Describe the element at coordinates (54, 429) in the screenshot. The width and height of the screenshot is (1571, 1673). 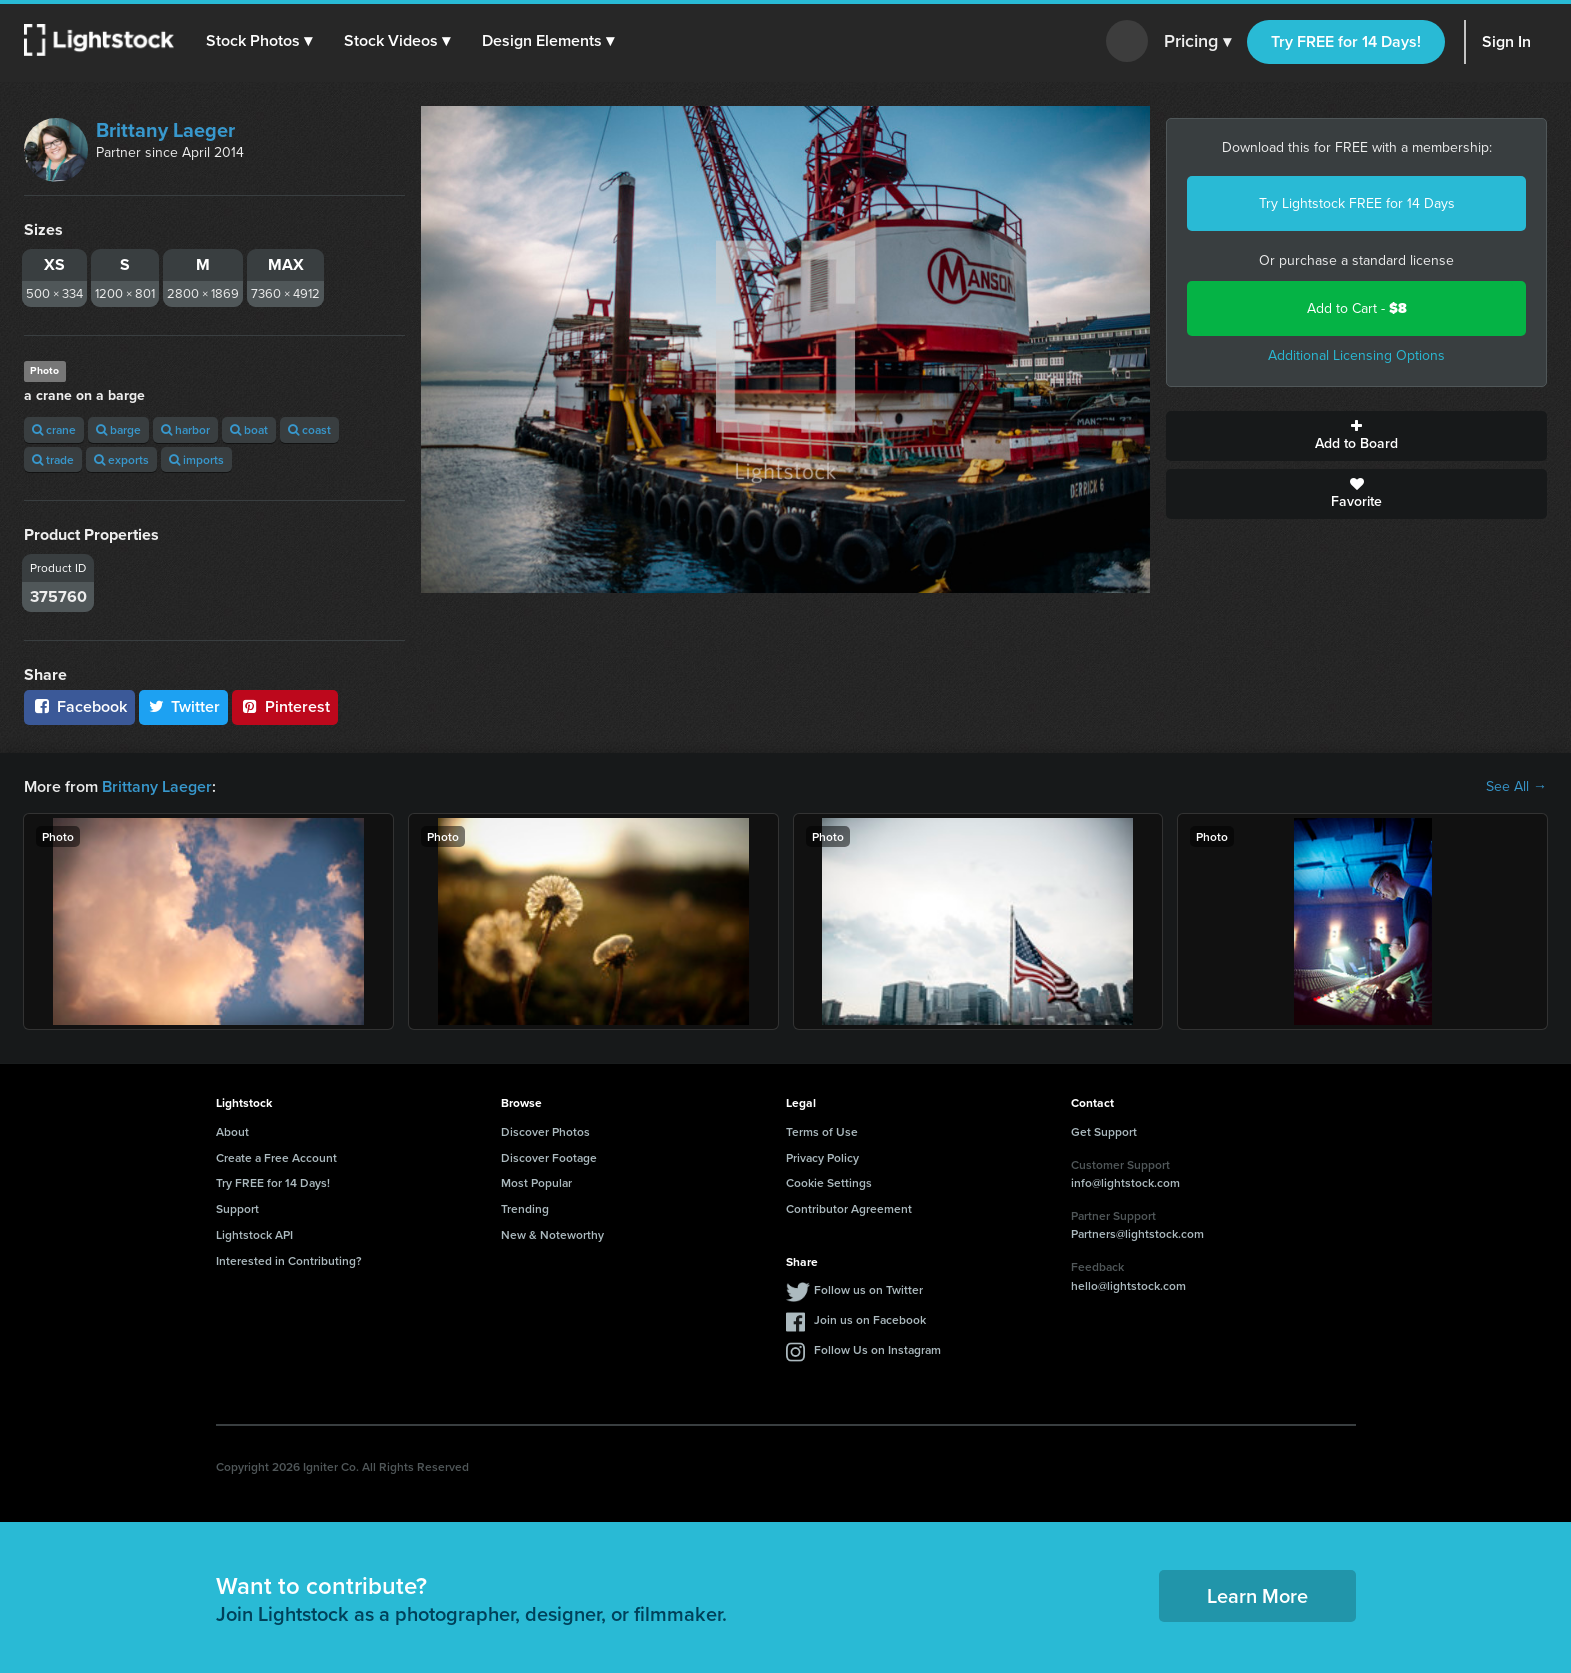
I see `crane` at that location.